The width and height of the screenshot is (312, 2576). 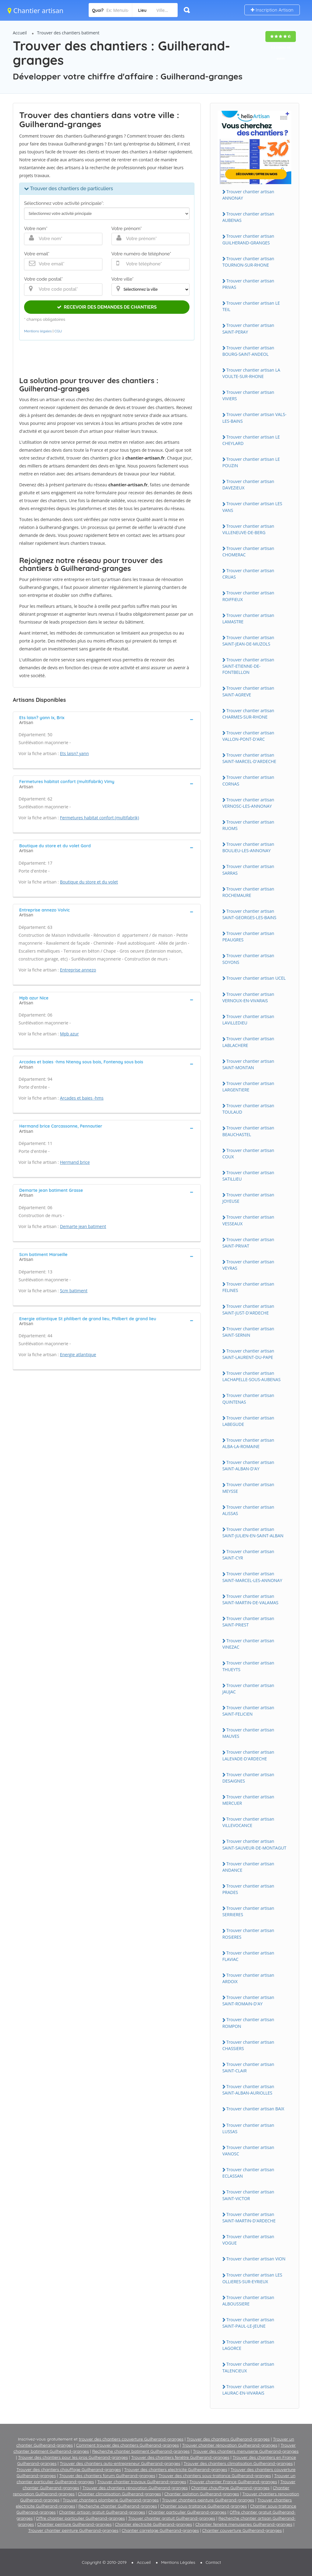 I want to click on Inscription Artisan, so click(x=272, y=10).